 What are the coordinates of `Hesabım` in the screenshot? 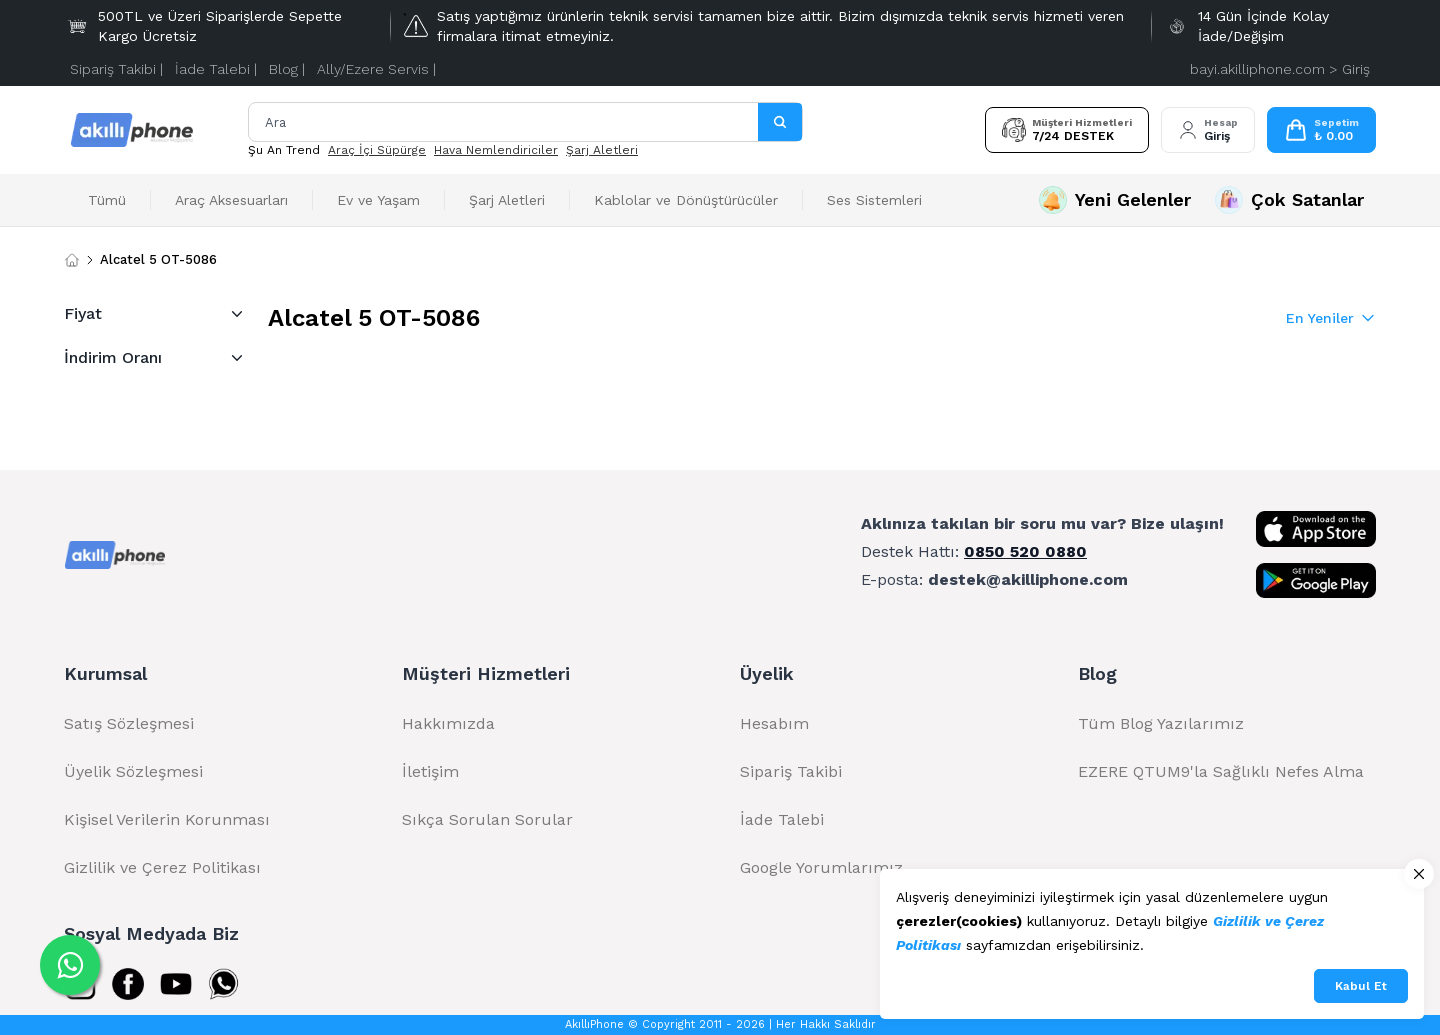 It's located at (774, 723).